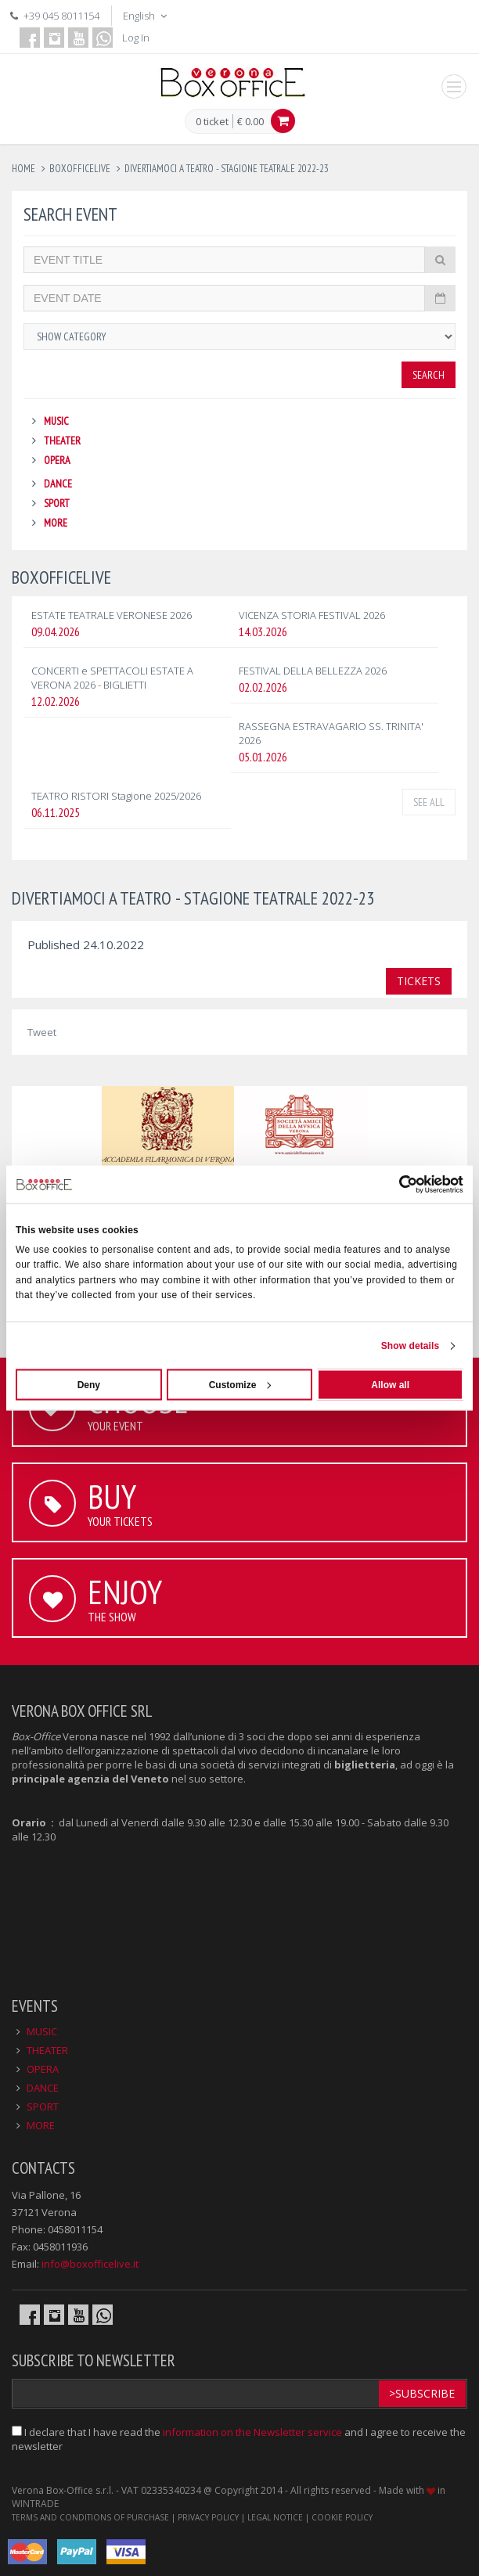 The width and height of the screenshot is (479, 2576). I want to click on OPERA, so click(57, 460).